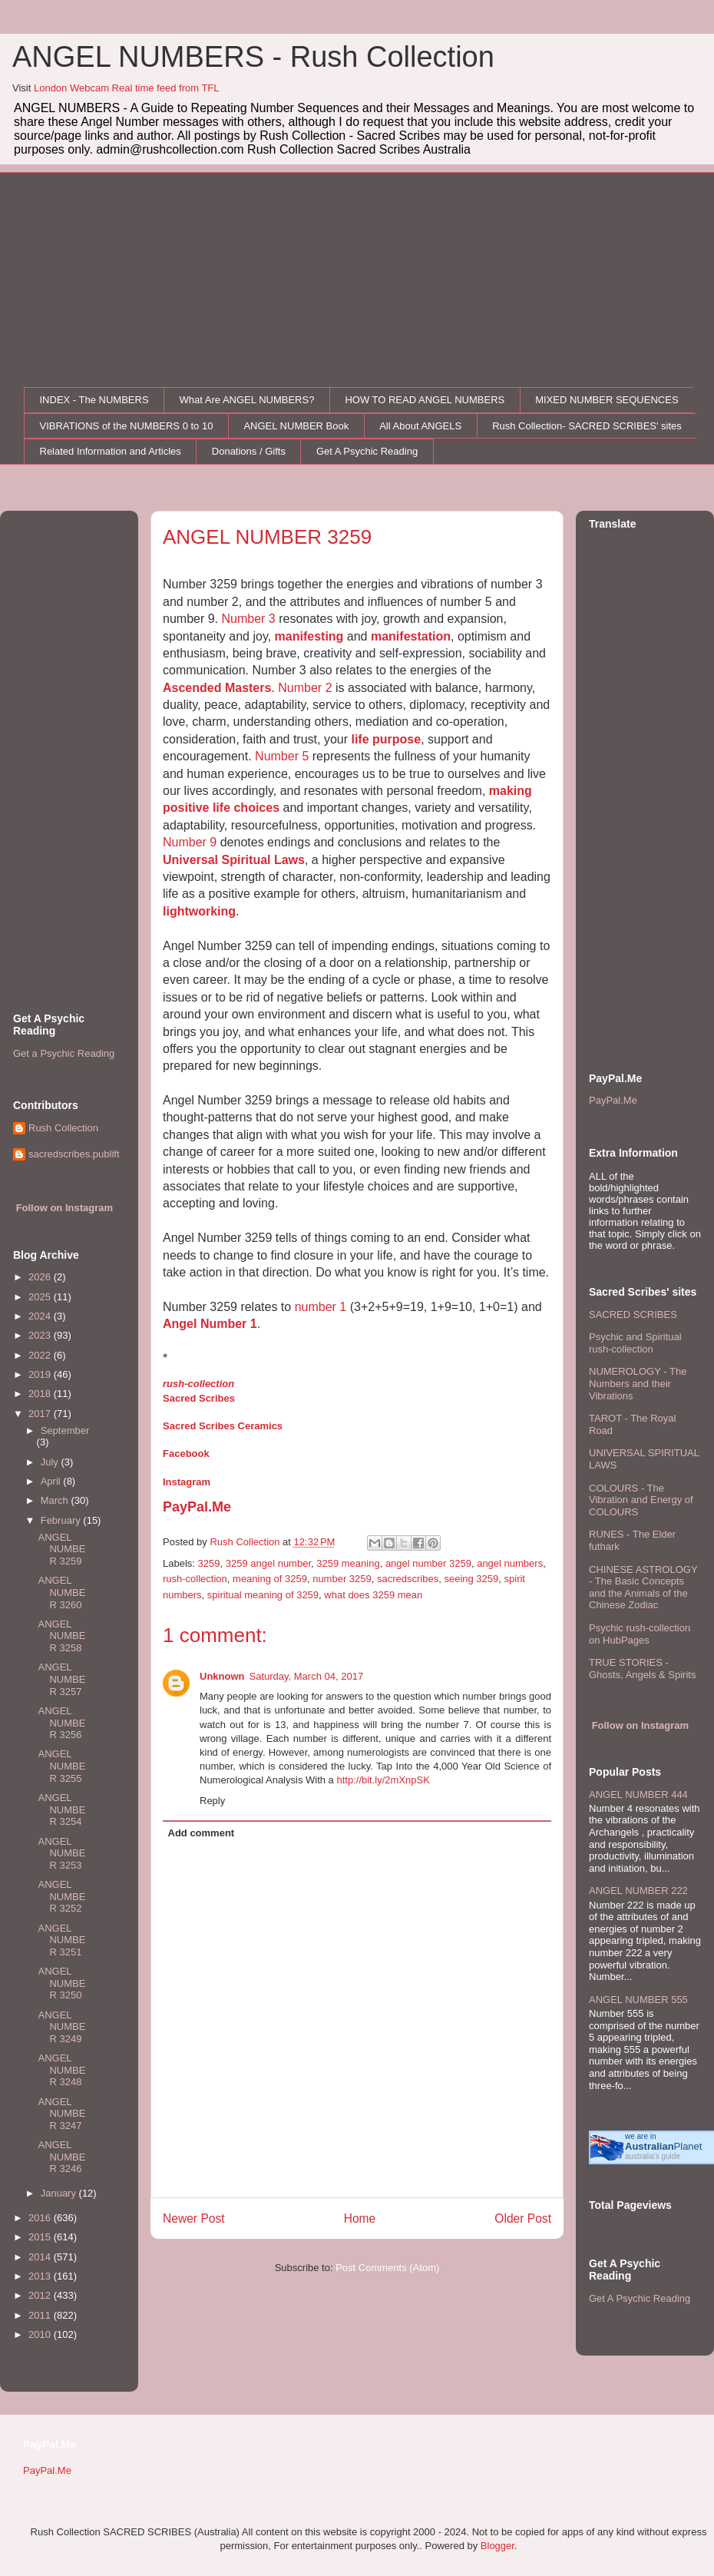 This screenshot has height=2576, width=714. I want to click on SACRED SCRIBES, so click(633, 1314).